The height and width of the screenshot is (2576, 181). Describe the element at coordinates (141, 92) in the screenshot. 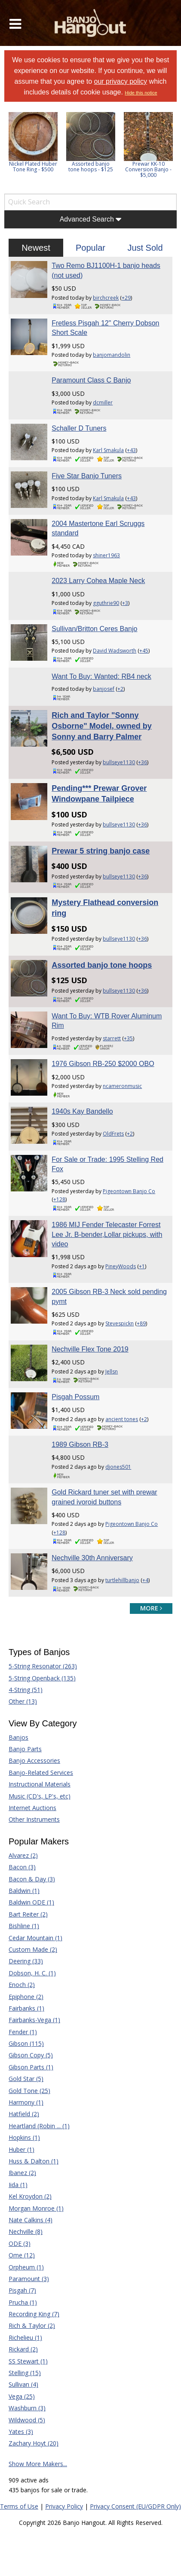

I see `Hide this notice` at that location.